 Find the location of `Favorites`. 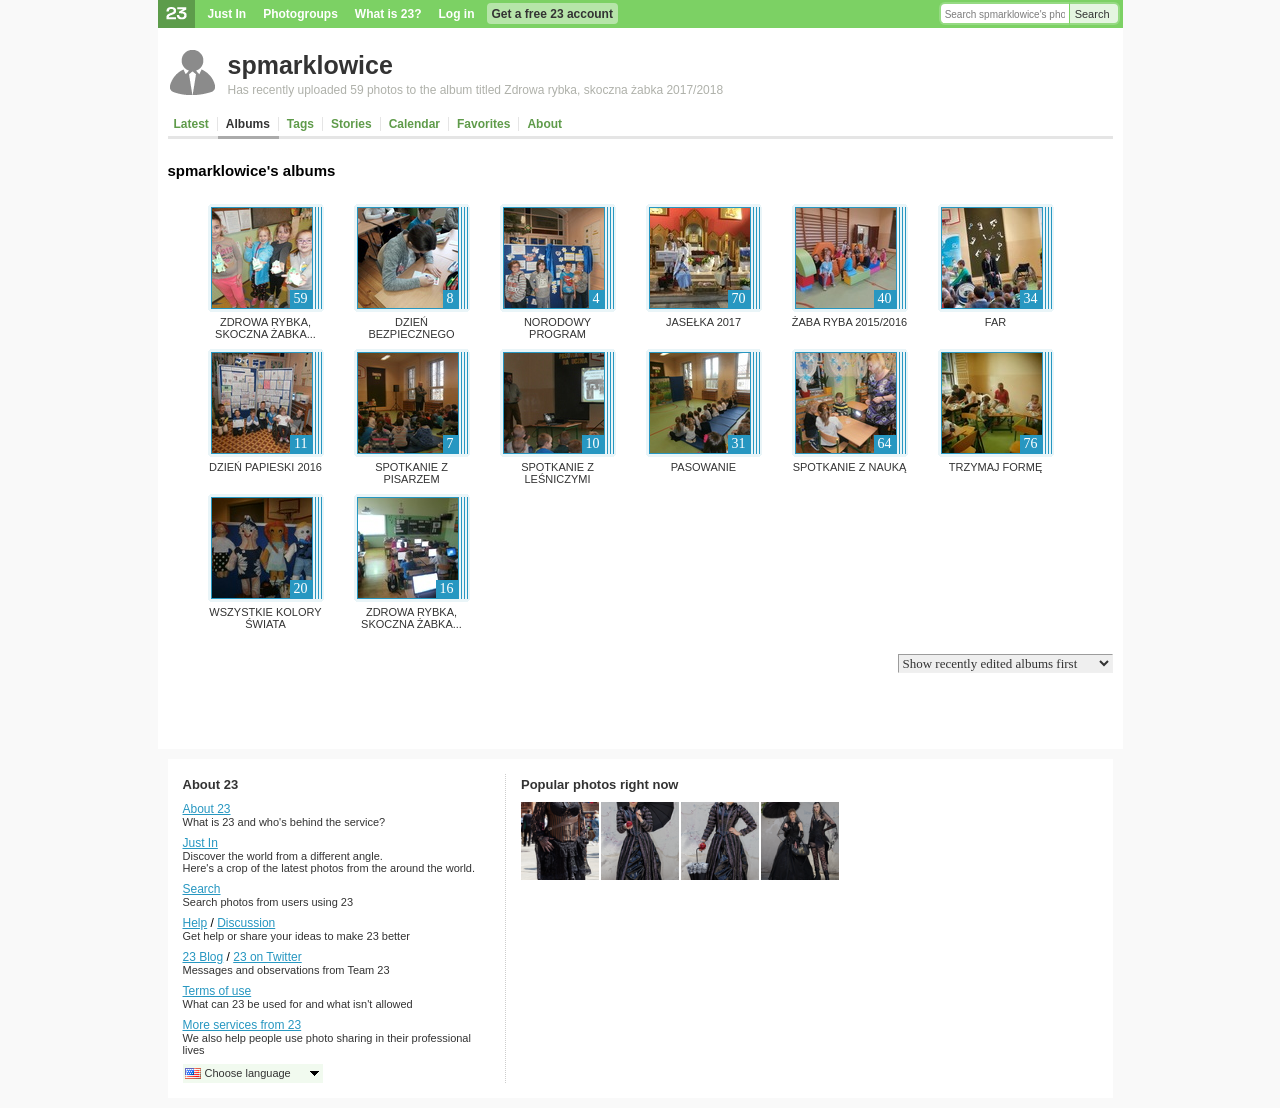

Favorites is located at coordinates (483, 124).